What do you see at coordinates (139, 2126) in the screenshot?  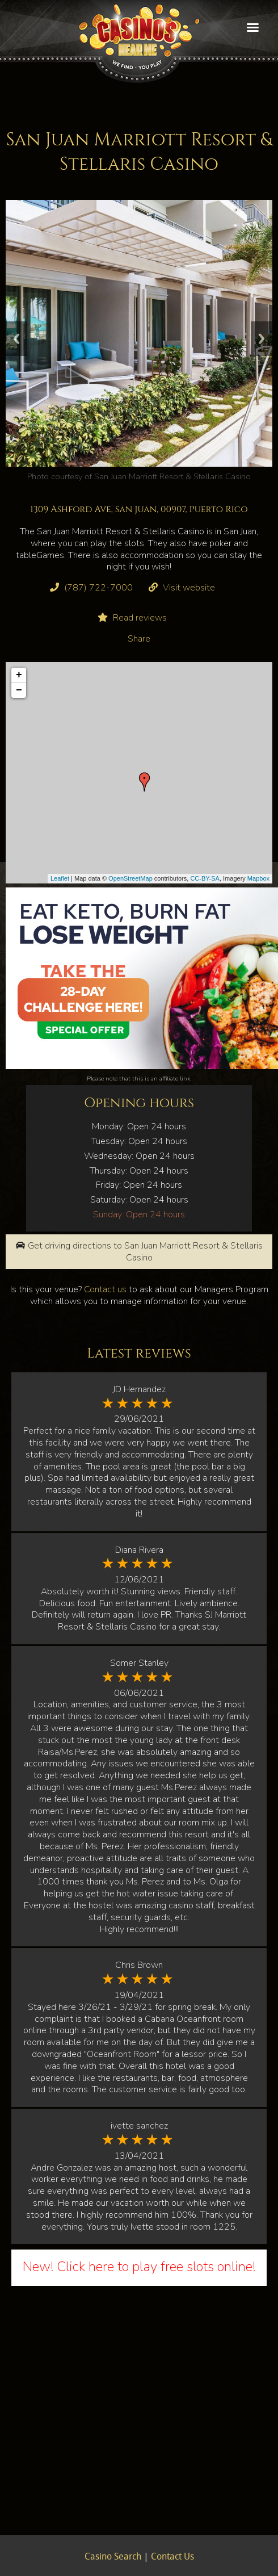 I see `ivette sanchez` at bounding box center [139, 2126].